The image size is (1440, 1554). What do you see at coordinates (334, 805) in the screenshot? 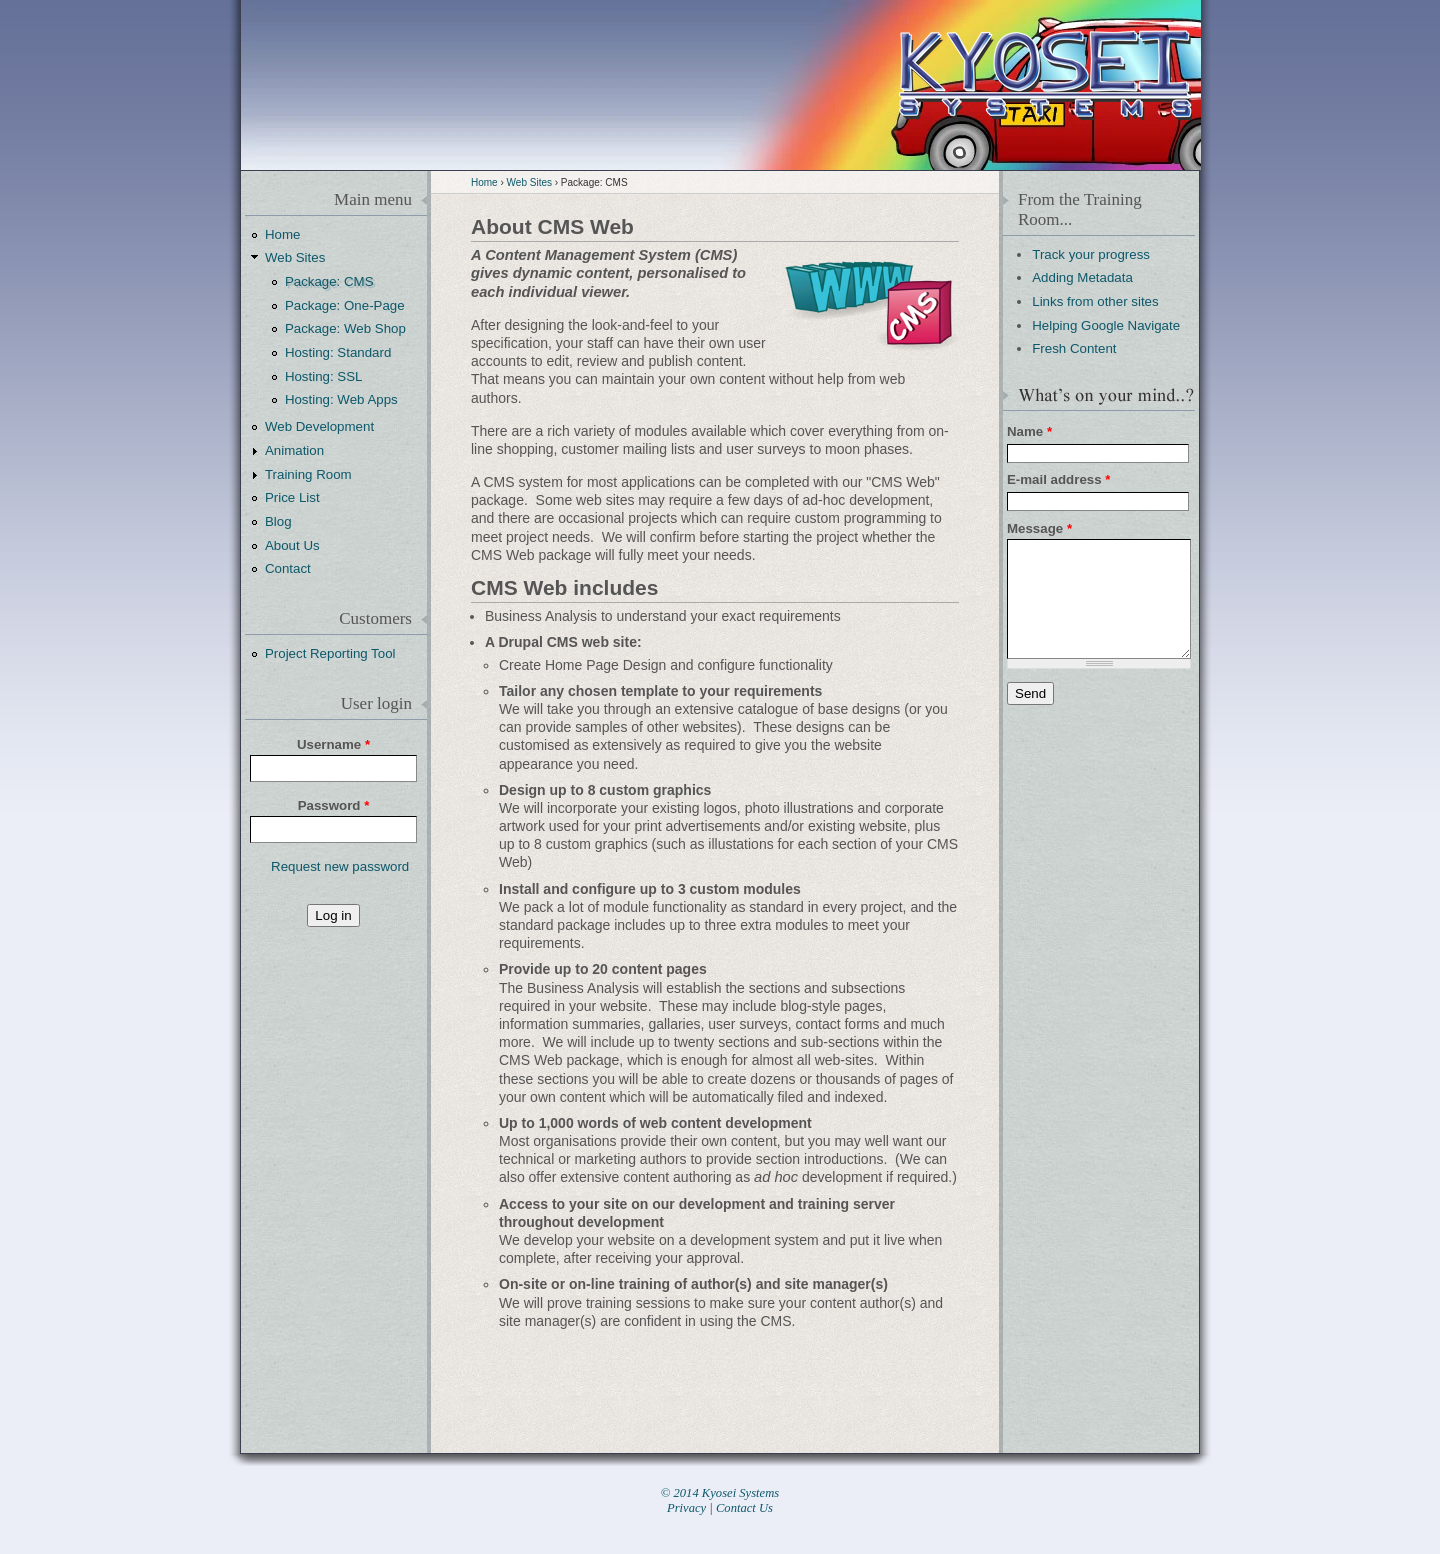
I see `Password` at bounding box center [334, 805].